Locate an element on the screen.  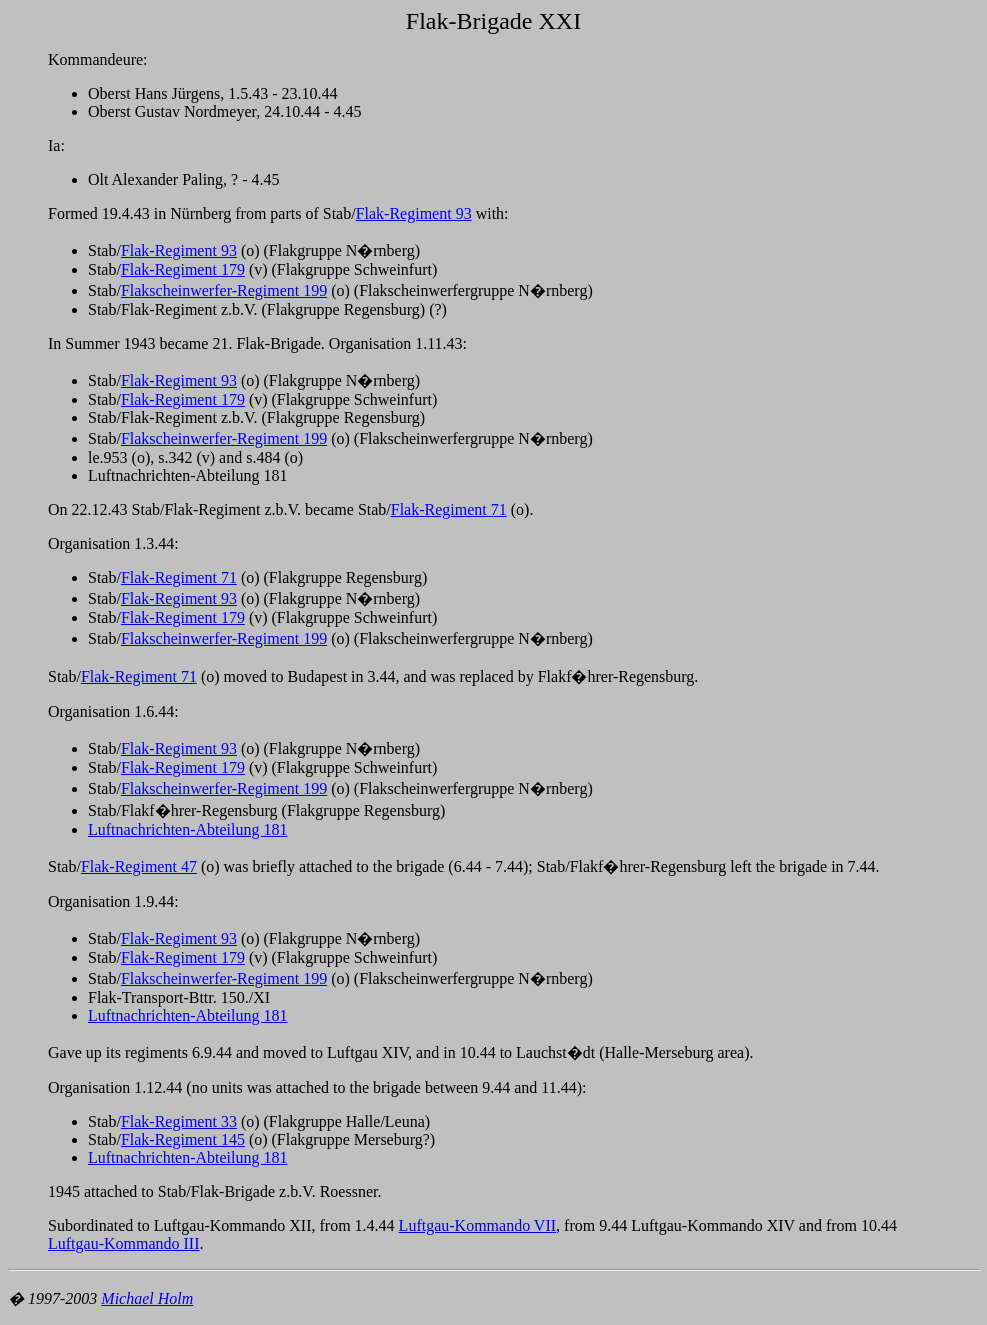
Flak-Regiment 93 is located at coordinates (414, 213).